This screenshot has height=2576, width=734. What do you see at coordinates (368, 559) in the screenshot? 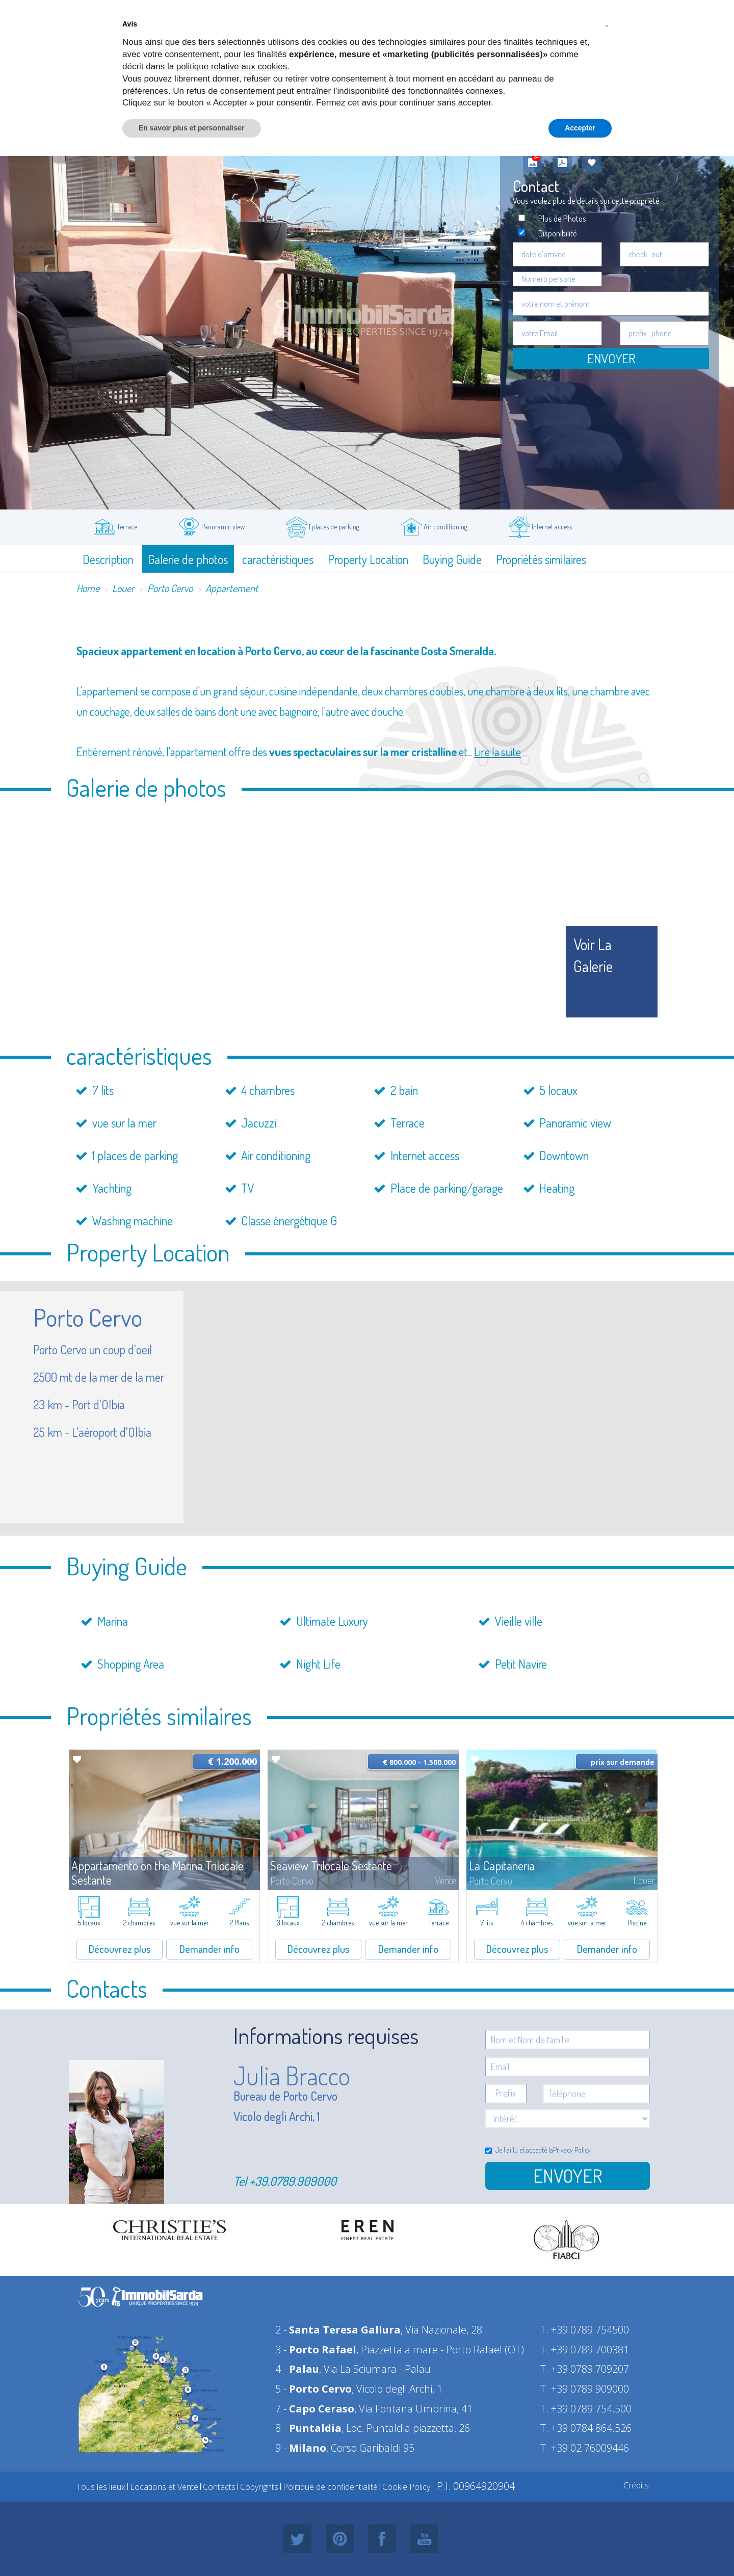
I see `Property Location` at bounding box center [368, 559].